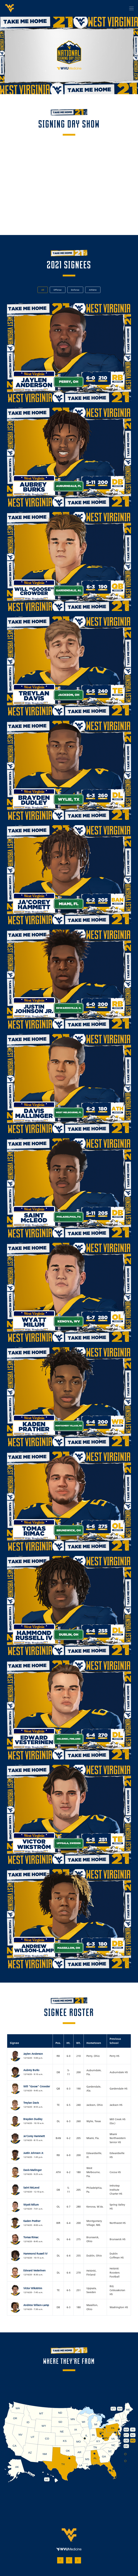  Describe the element at coordinates (36, 2305) in the screenshot. I see `Andrew Wilson-Lamp` at that location.